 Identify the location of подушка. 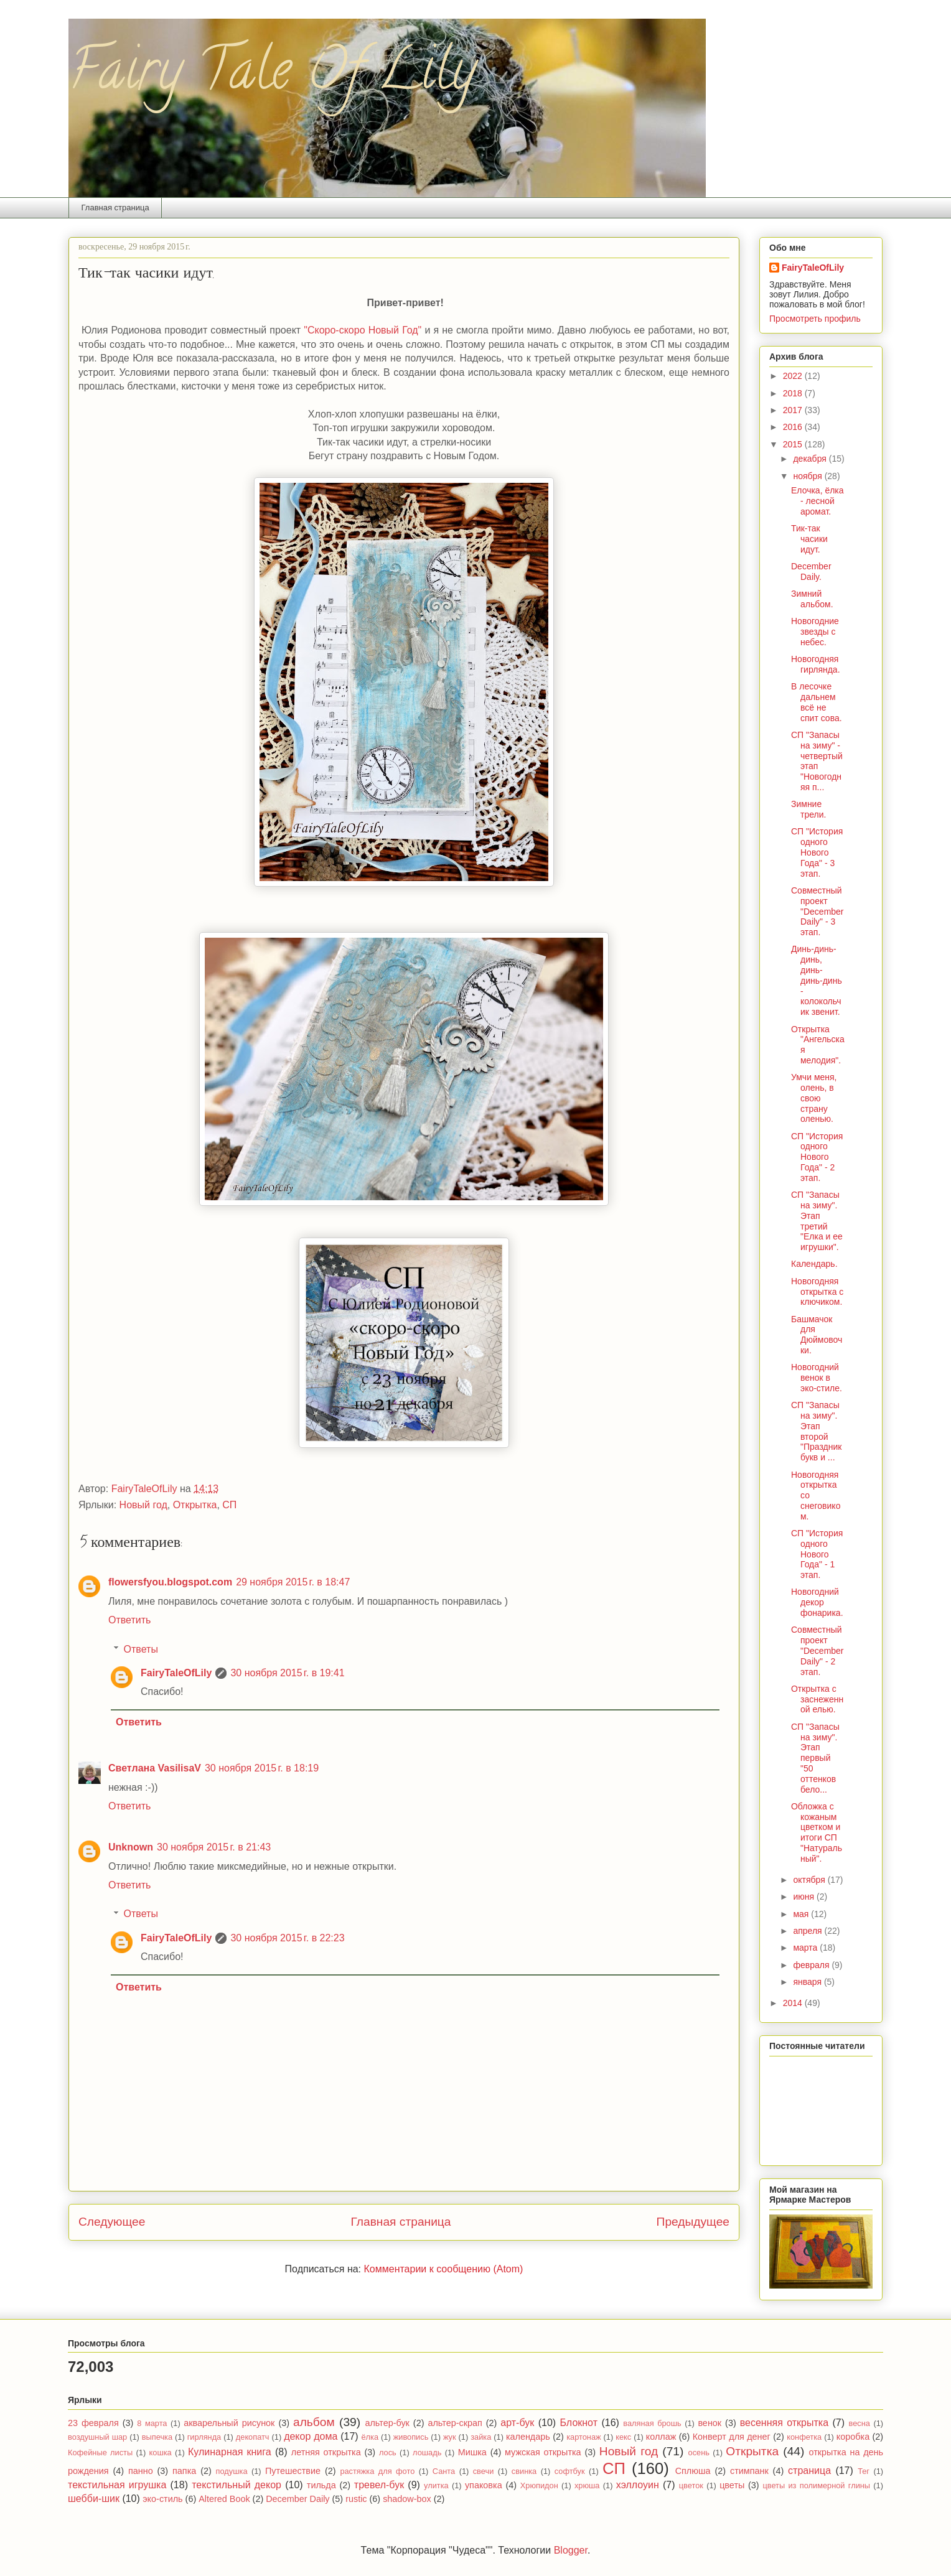
(232, 2471).